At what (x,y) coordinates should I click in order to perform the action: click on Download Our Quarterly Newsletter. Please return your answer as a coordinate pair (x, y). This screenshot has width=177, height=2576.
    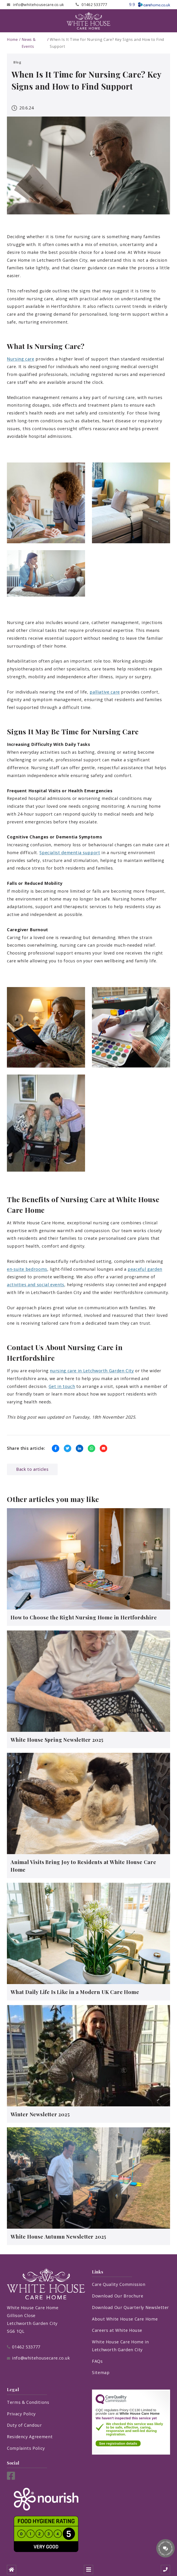
    Looking at the image, I should click on (130, 2307).